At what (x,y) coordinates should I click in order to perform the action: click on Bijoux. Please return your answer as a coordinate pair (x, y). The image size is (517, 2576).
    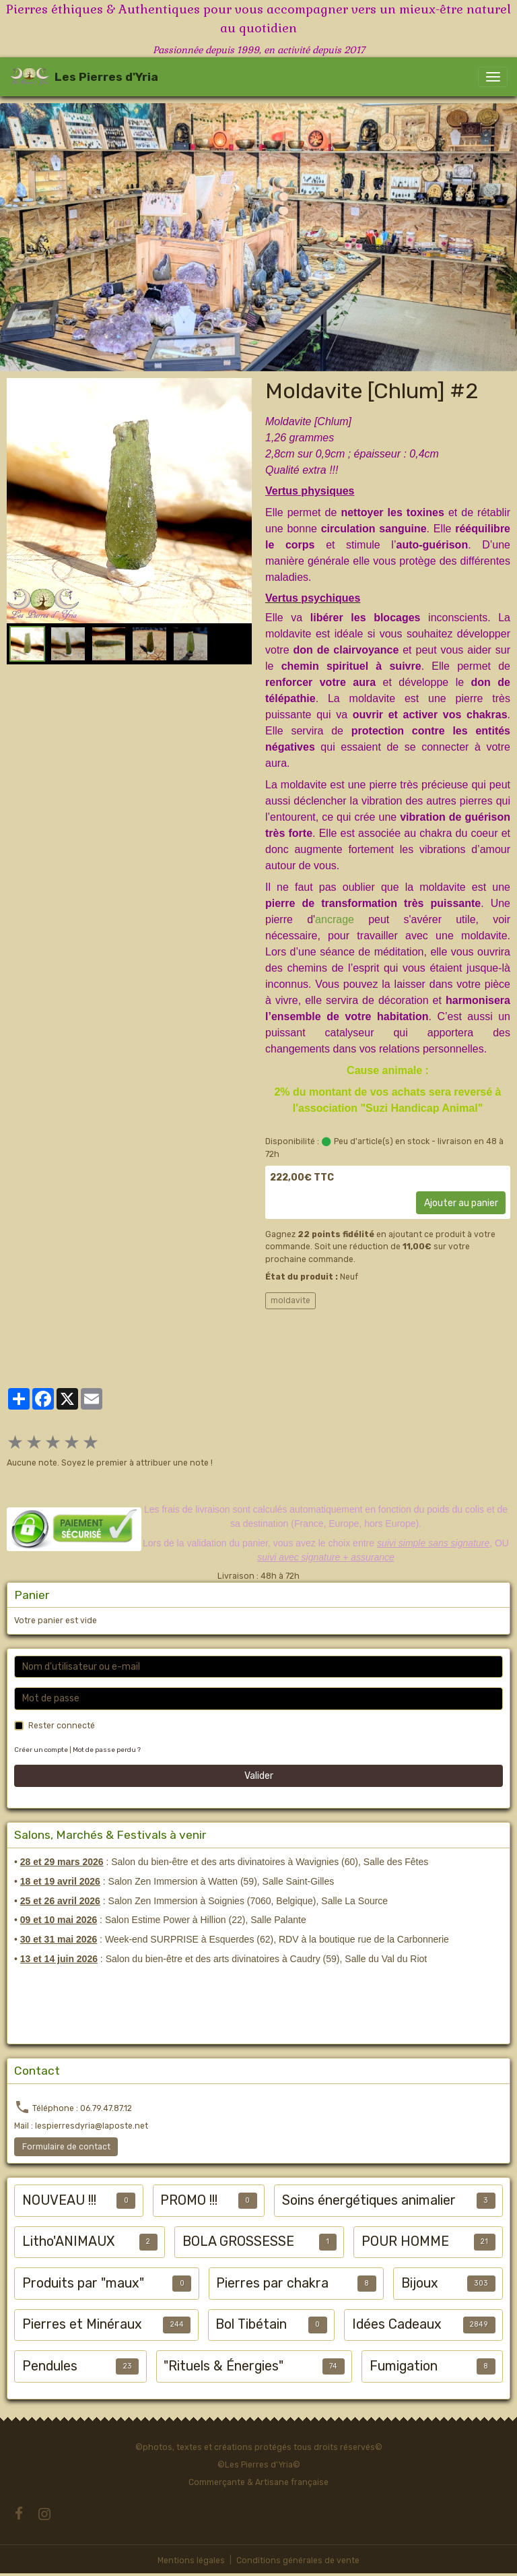
    Looking at the image, I should click on (419, 2283).